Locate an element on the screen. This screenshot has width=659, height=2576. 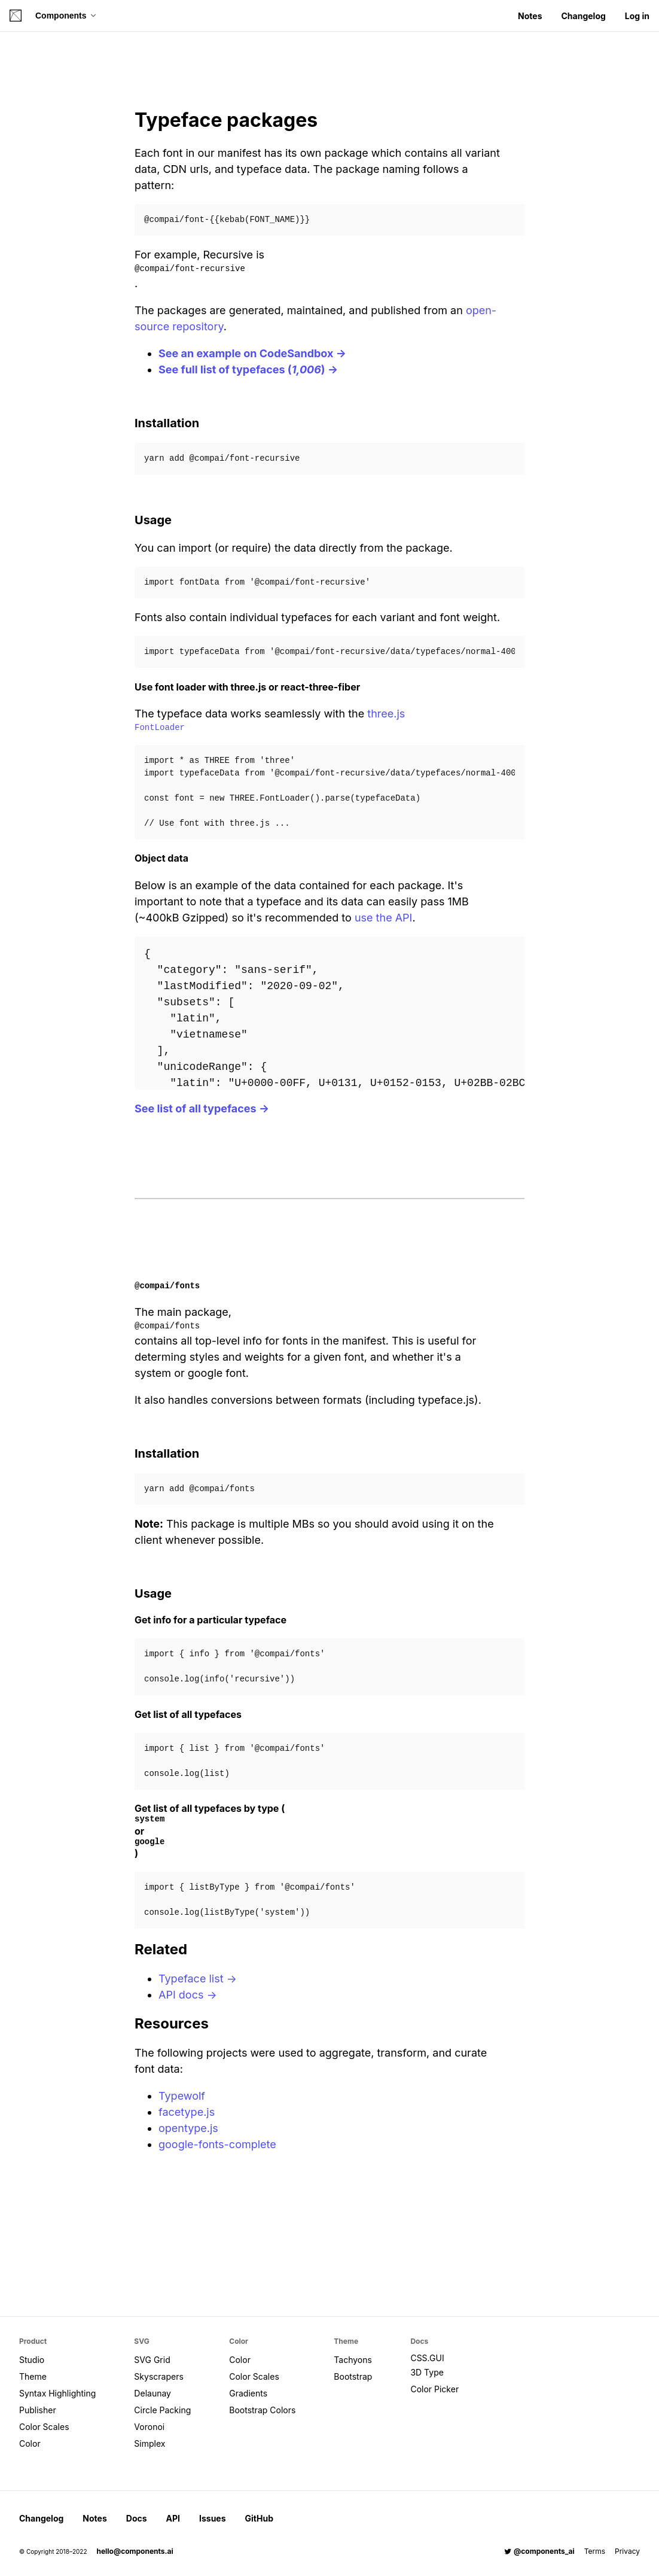
Delaunay is located at coordinates (152, 2393).